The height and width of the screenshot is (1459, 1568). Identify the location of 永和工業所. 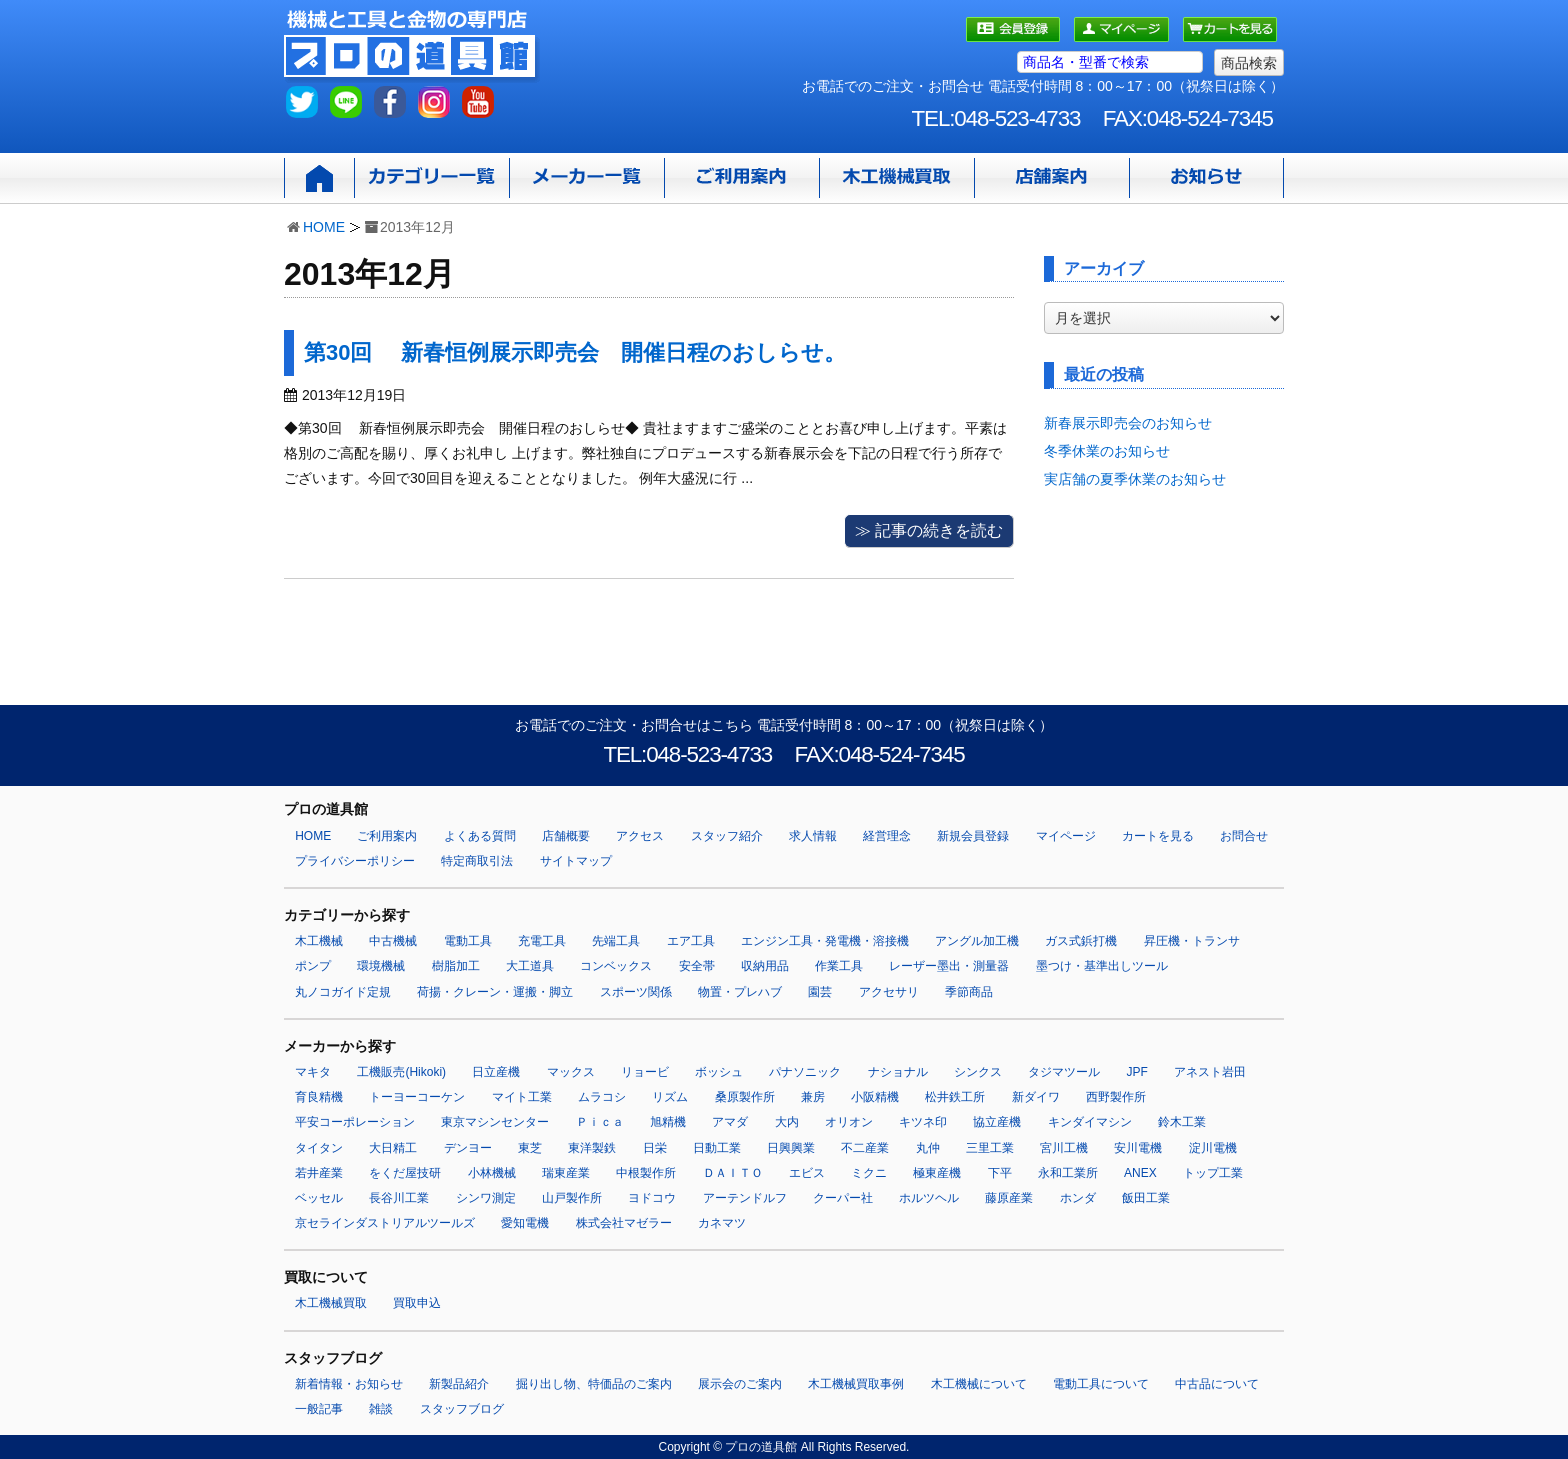
(1068, 1173).